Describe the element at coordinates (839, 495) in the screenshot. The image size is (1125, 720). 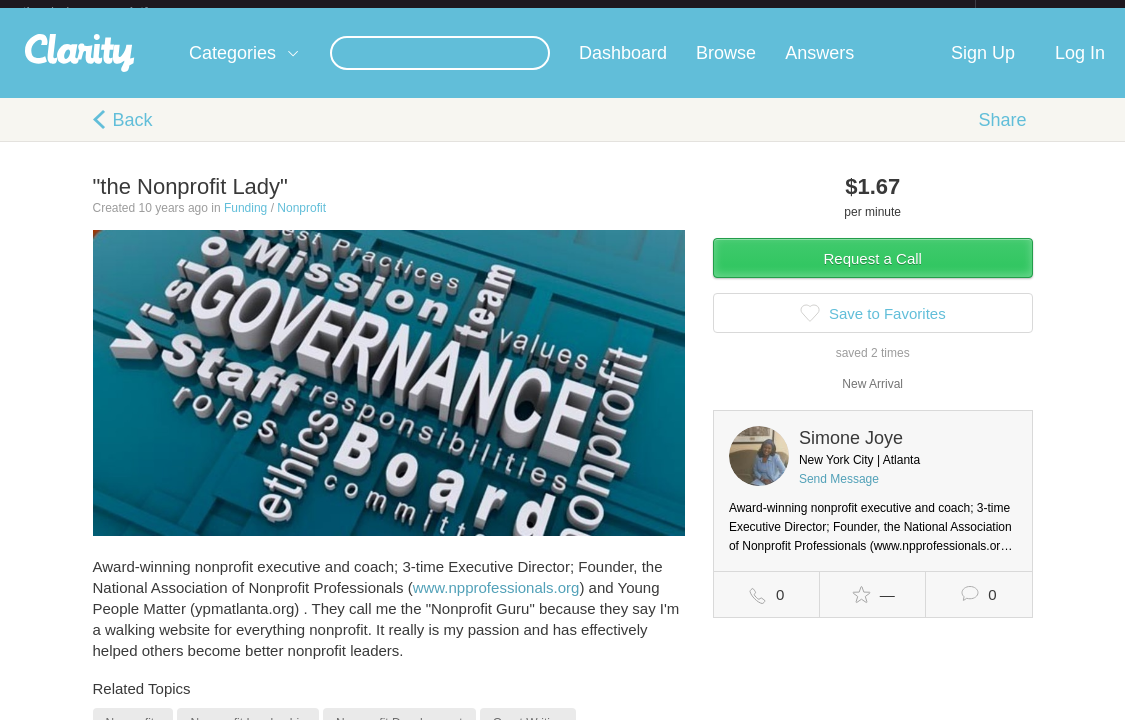
I see `Send Message` at that location.